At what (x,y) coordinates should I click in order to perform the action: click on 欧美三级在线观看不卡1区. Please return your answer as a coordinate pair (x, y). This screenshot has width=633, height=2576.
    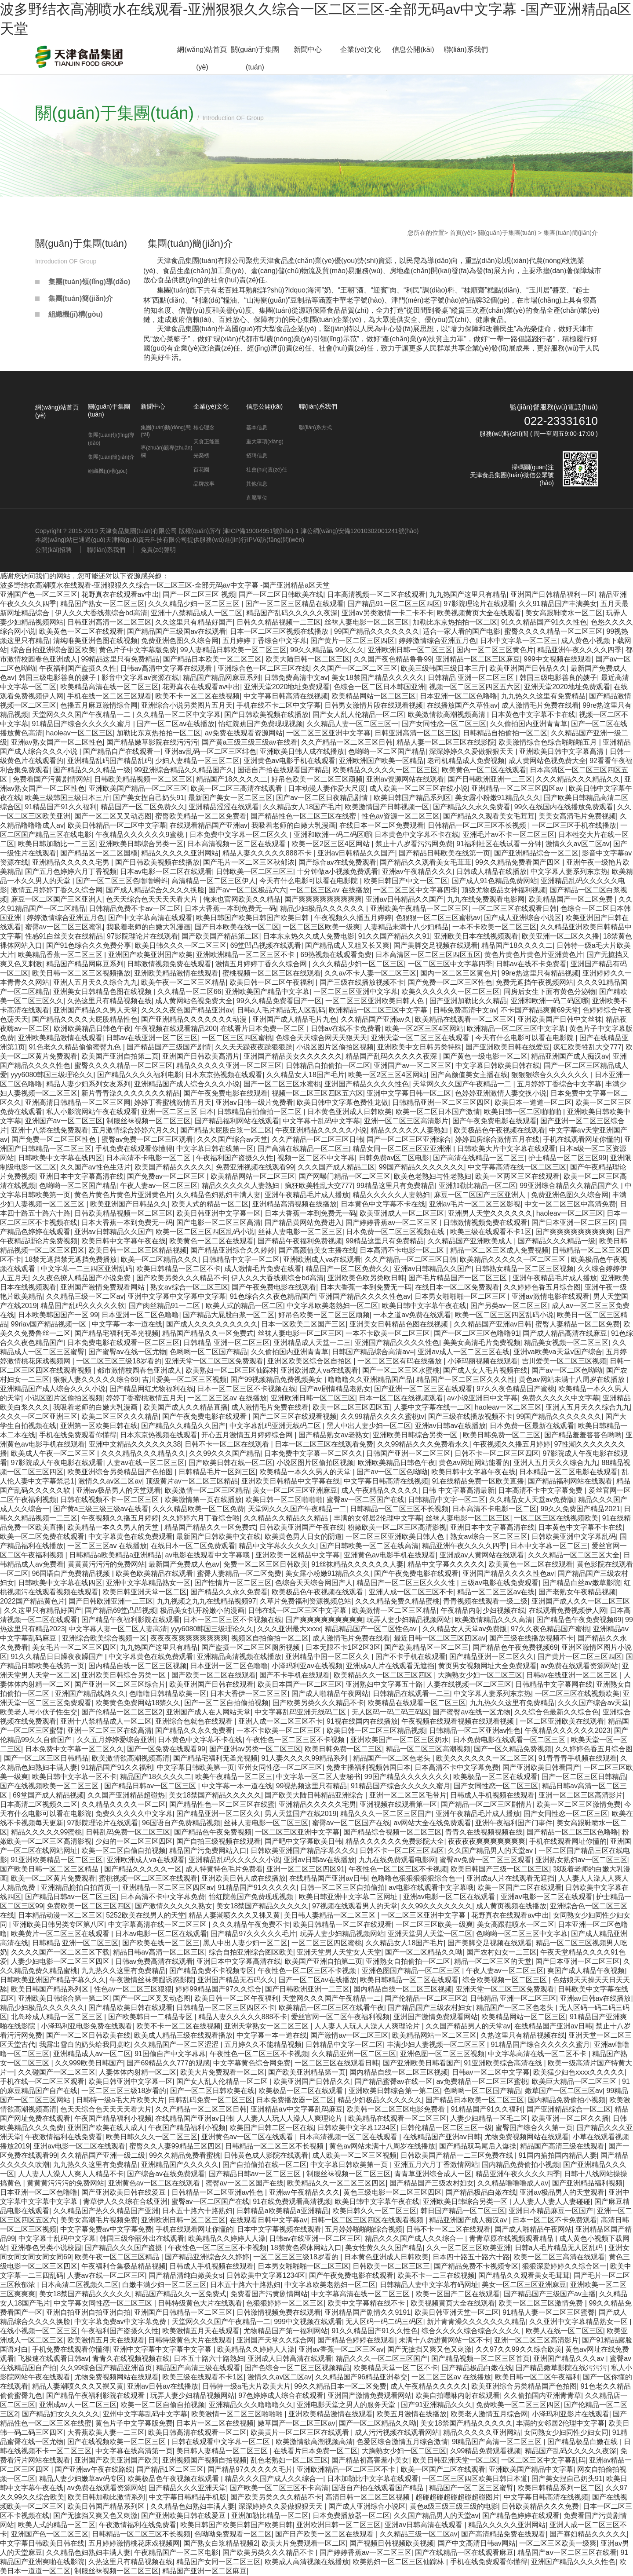
    Looking at the image, I should click on (490, 1231).